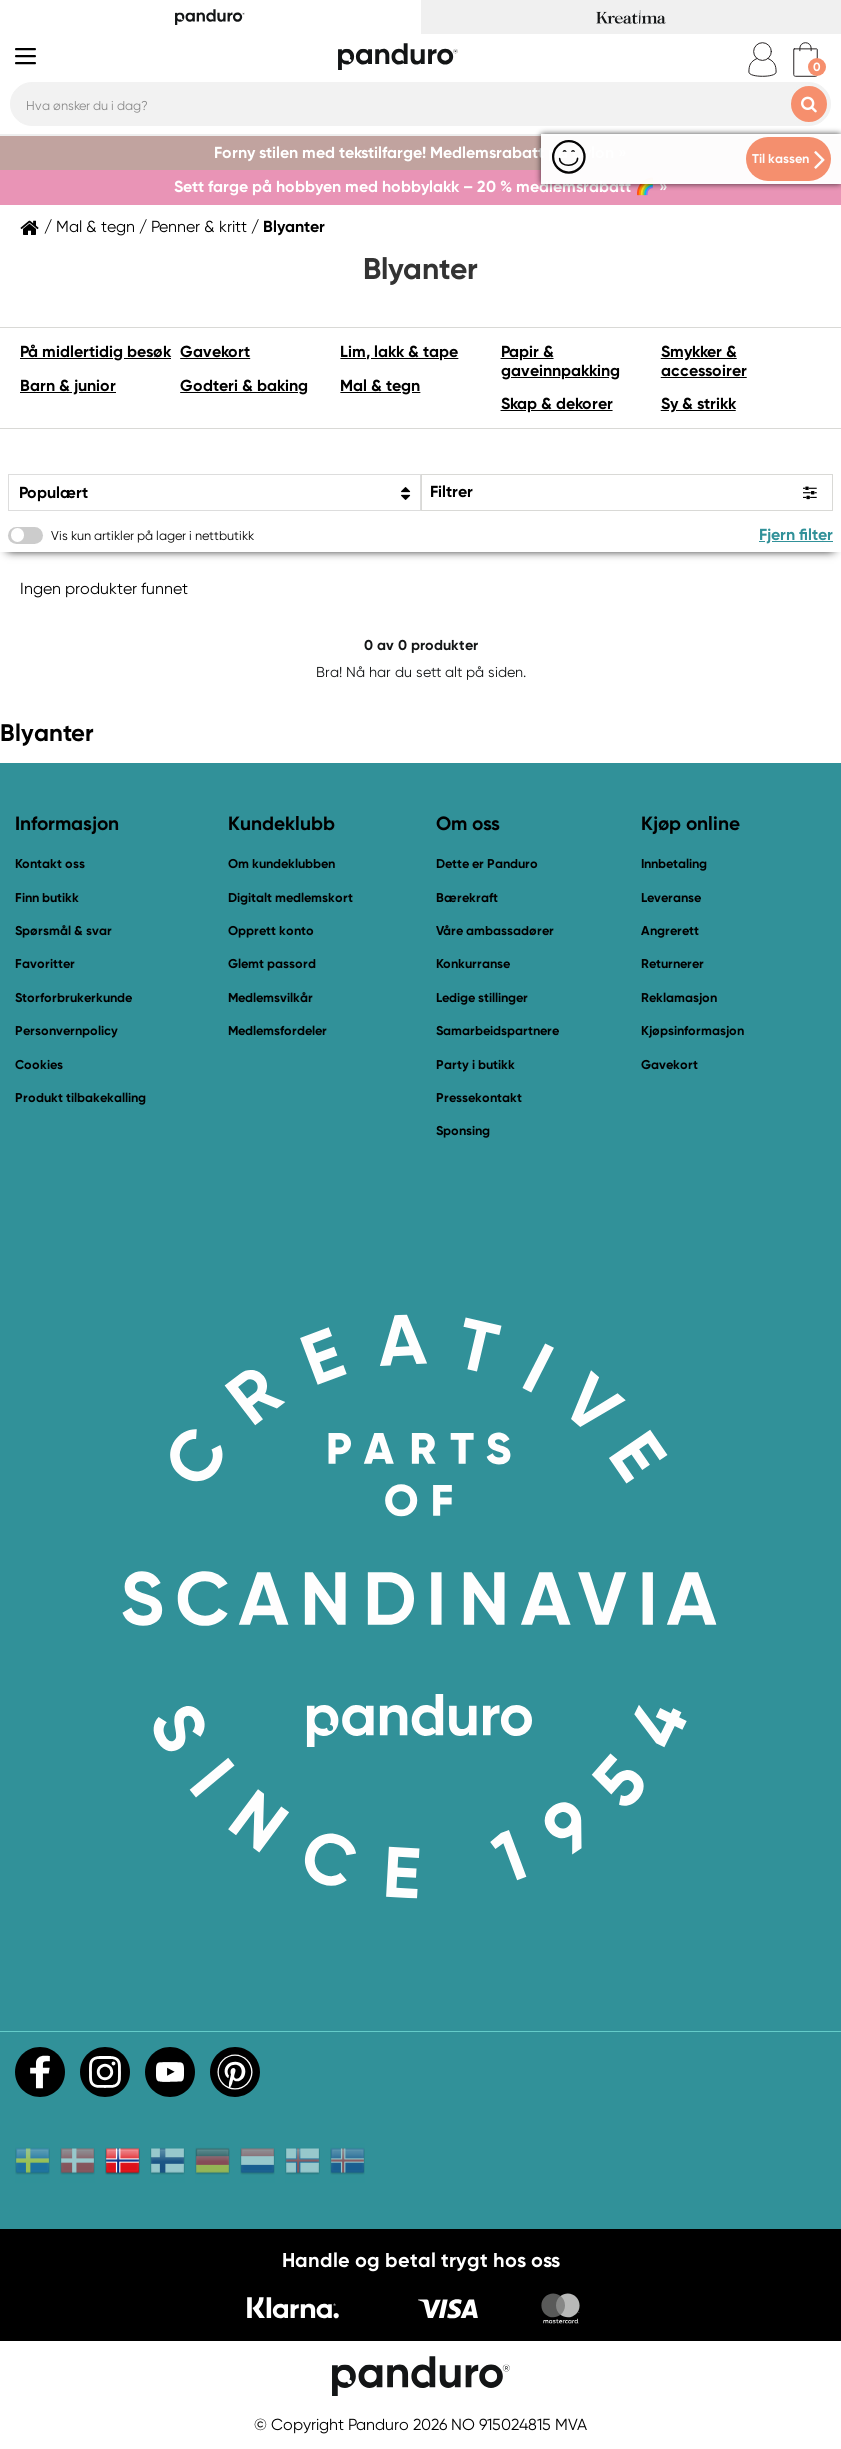 The image size is (841, 2449). I want to click on Våre ambassadører, so click(495, 930).